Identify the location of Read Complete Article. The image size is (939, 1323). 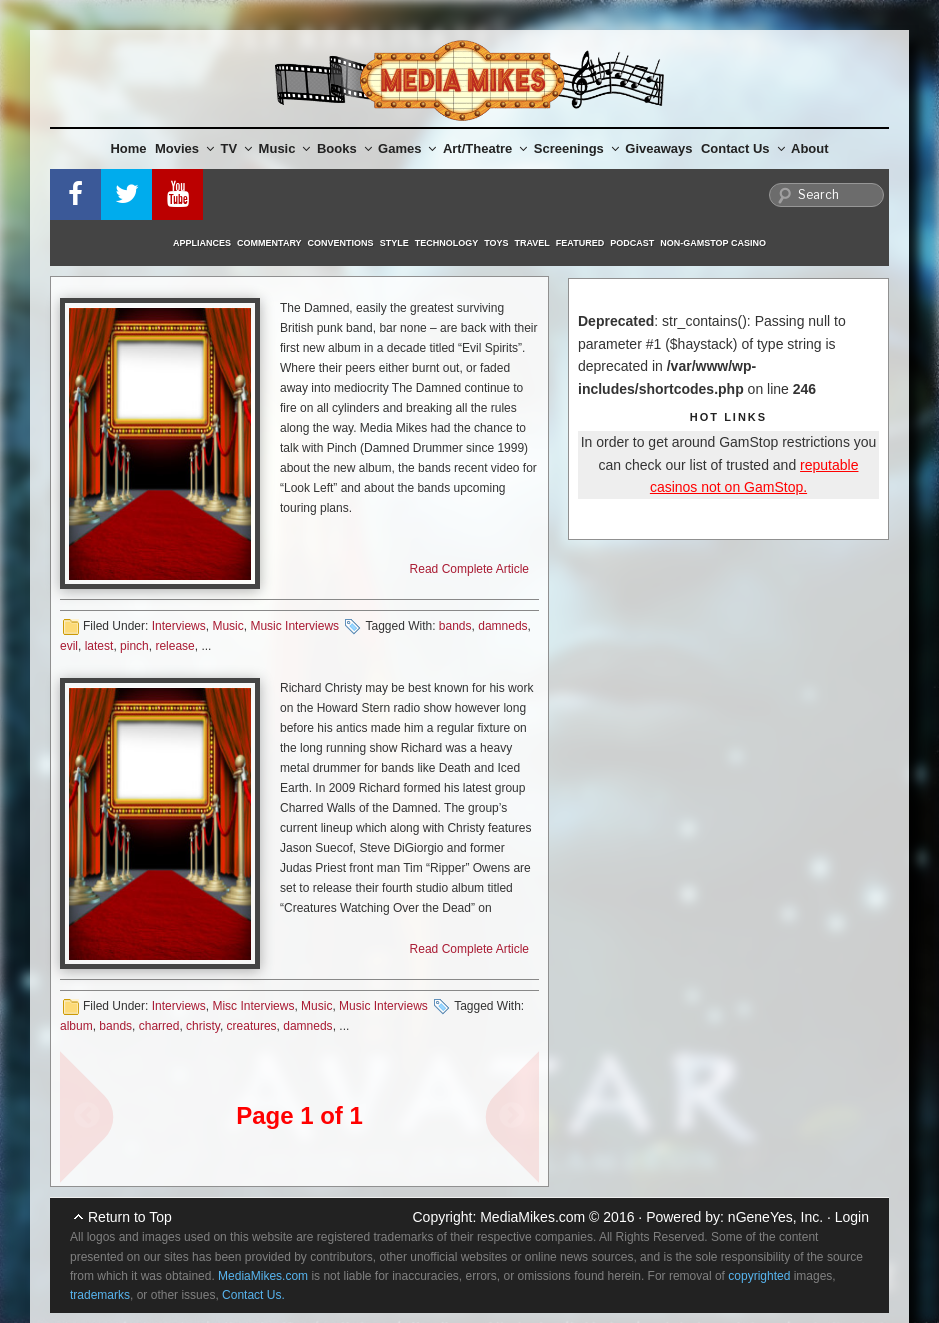
(469, 569).